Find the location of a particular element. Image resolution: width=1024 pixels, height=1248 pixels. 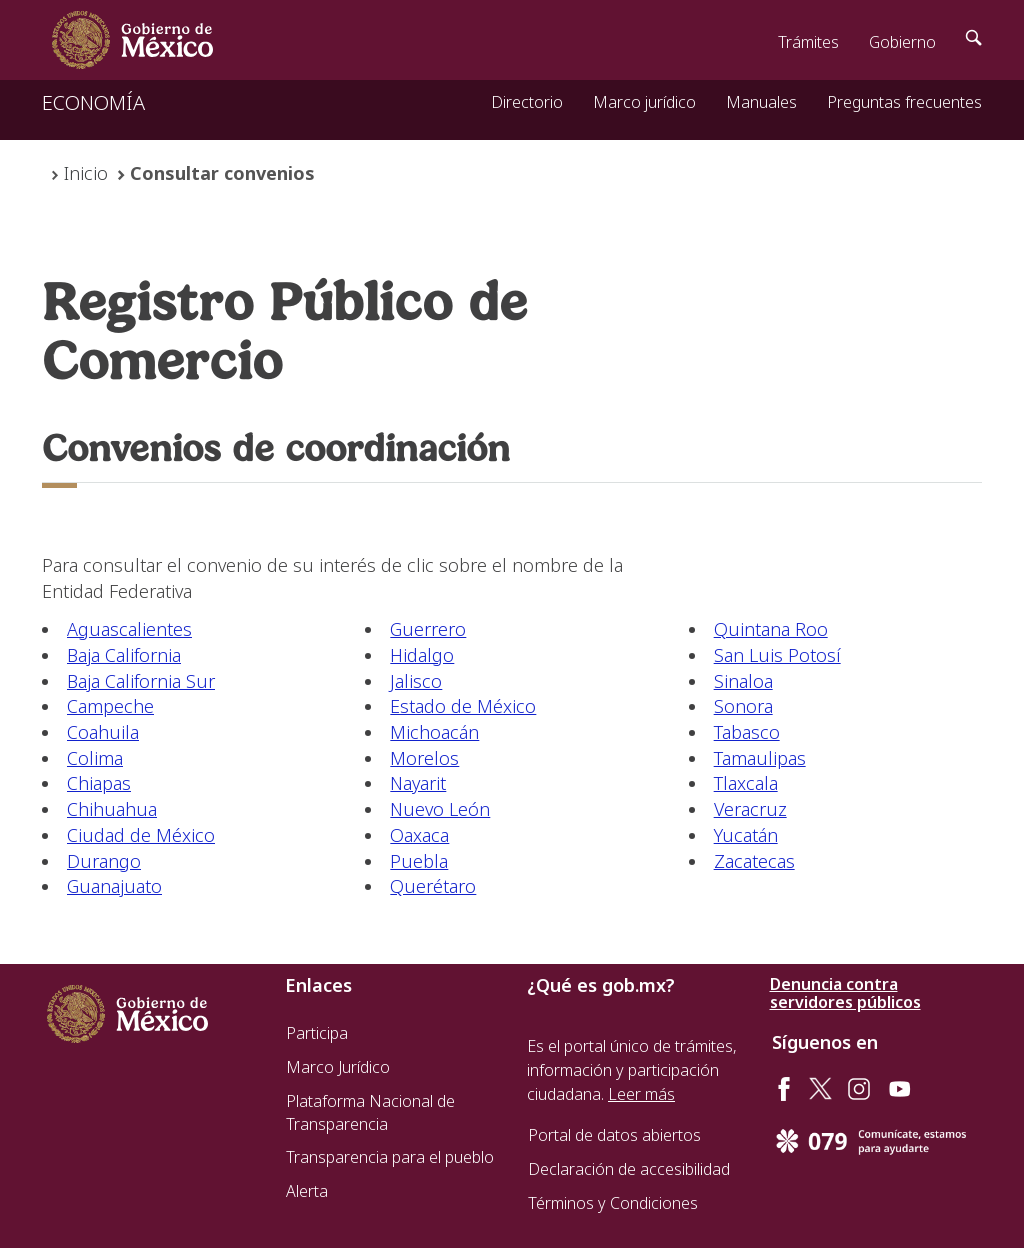

Leer más is located at coordinates (641, 1094).